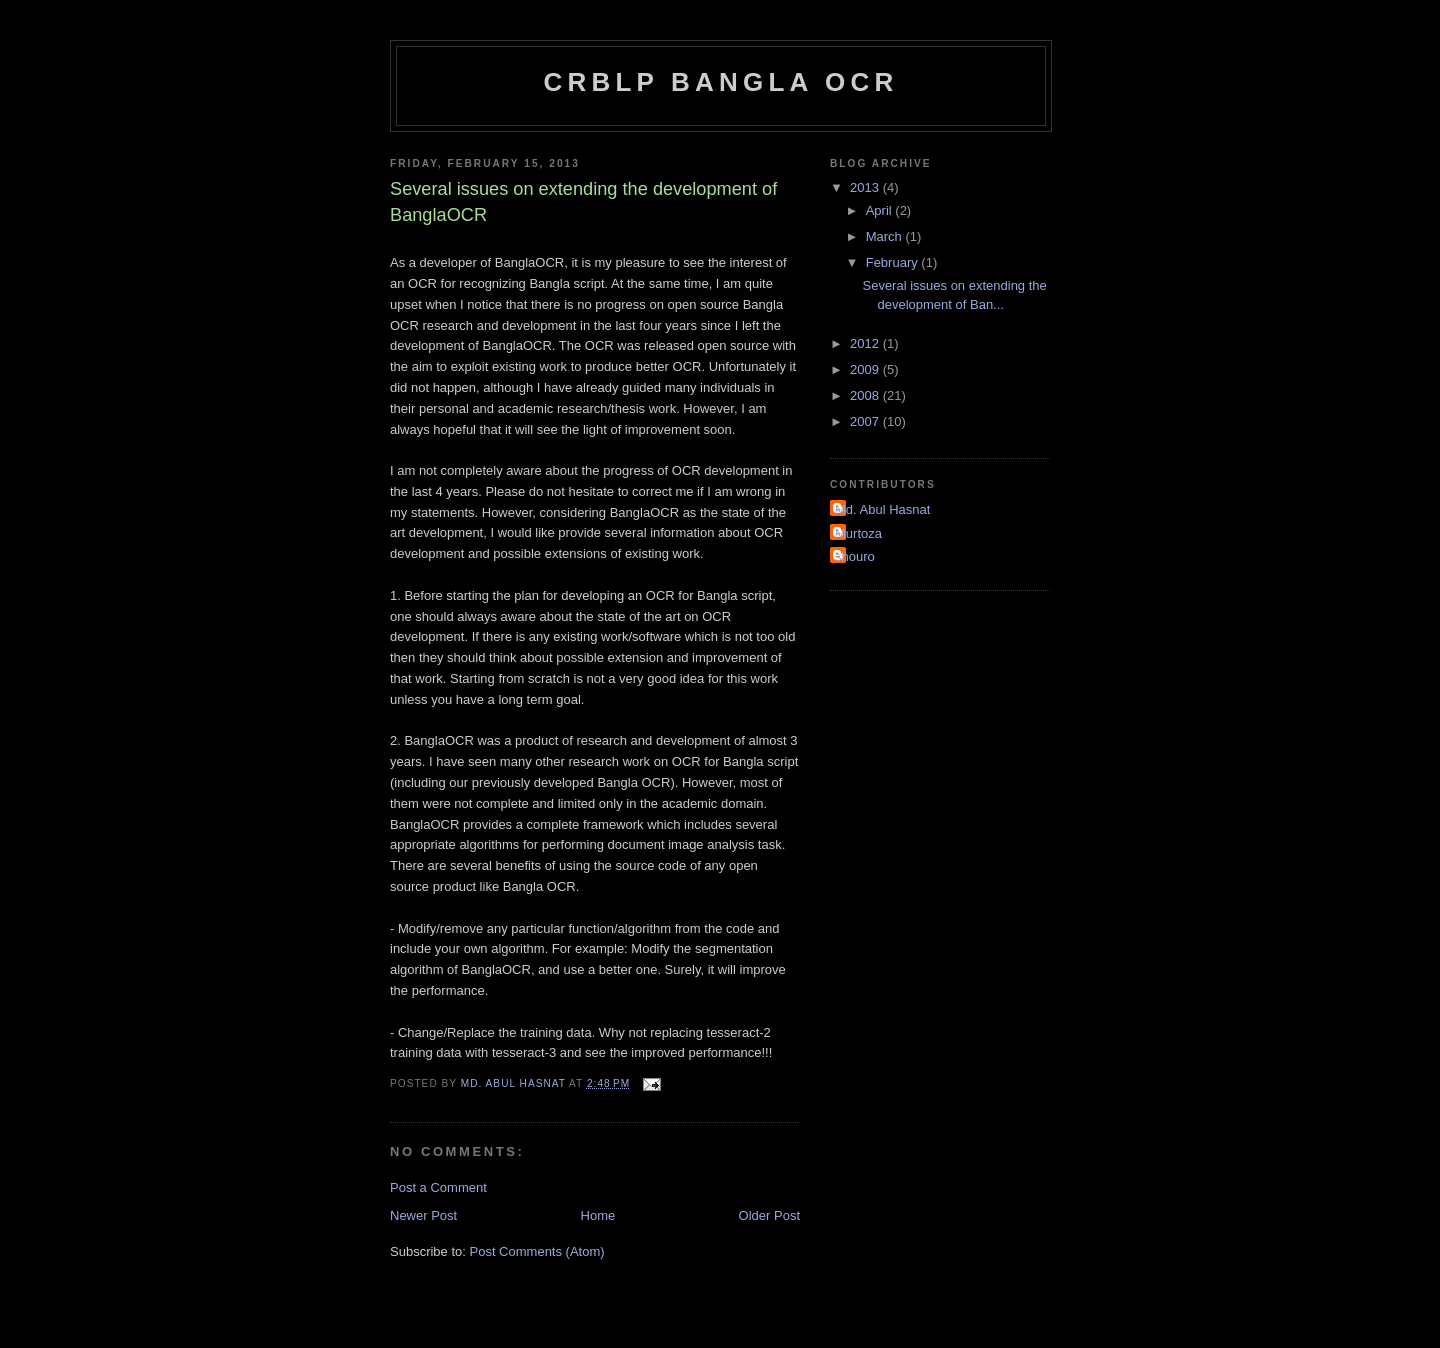 The height and width of the screenshot is (1348, 1440). What do you see at coordinates (894, 262) in the screenshot?
I see `February` at bounding box center [894, 262].